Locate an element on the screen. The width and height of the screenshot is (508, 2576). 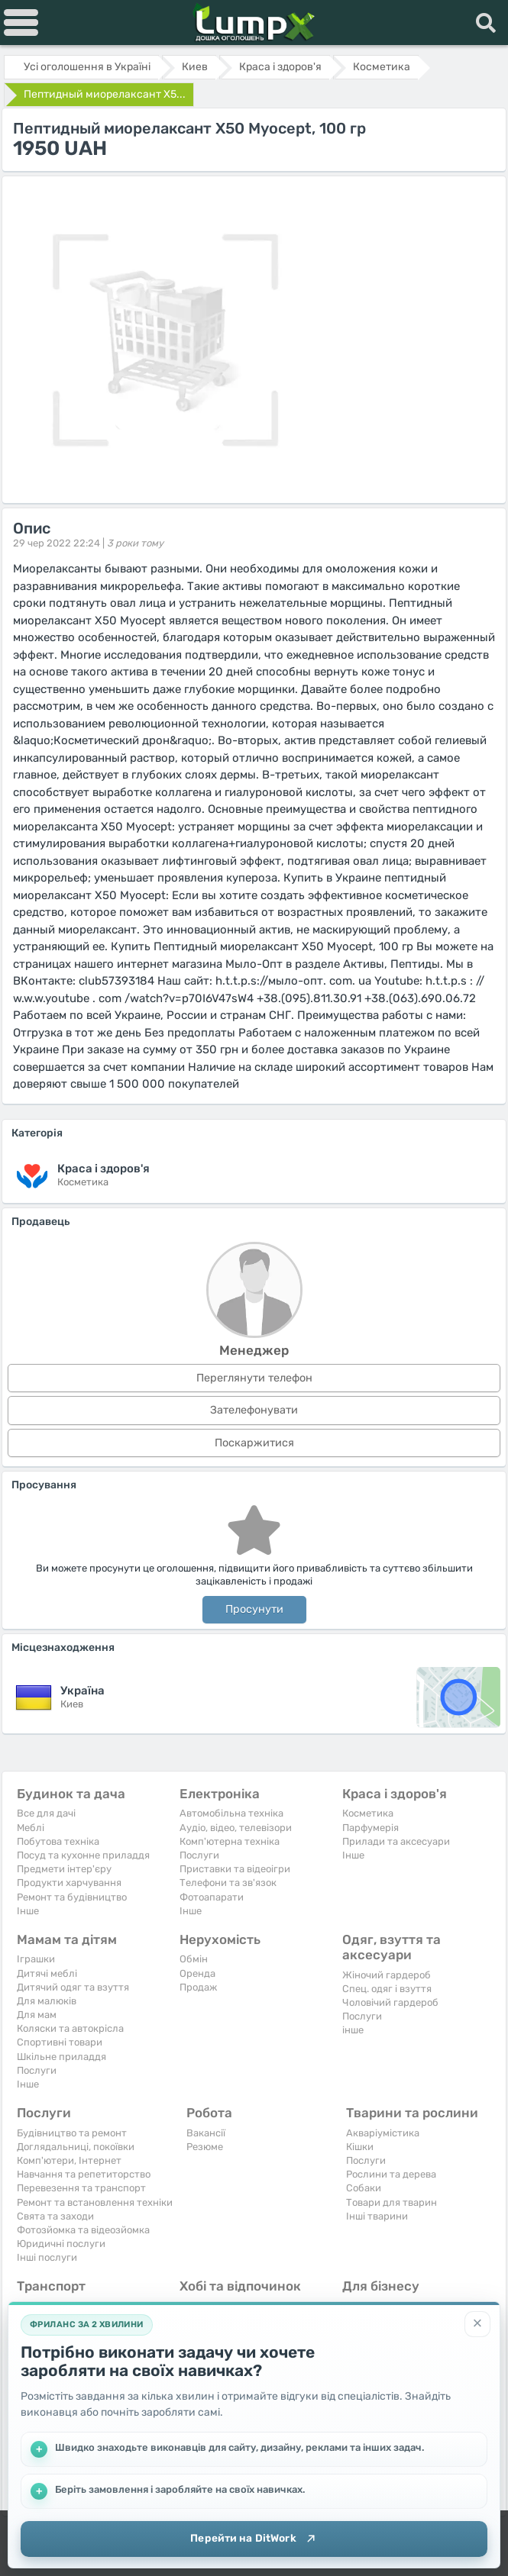
Телефони та зв'язок is located at coordinates (228, 1882).